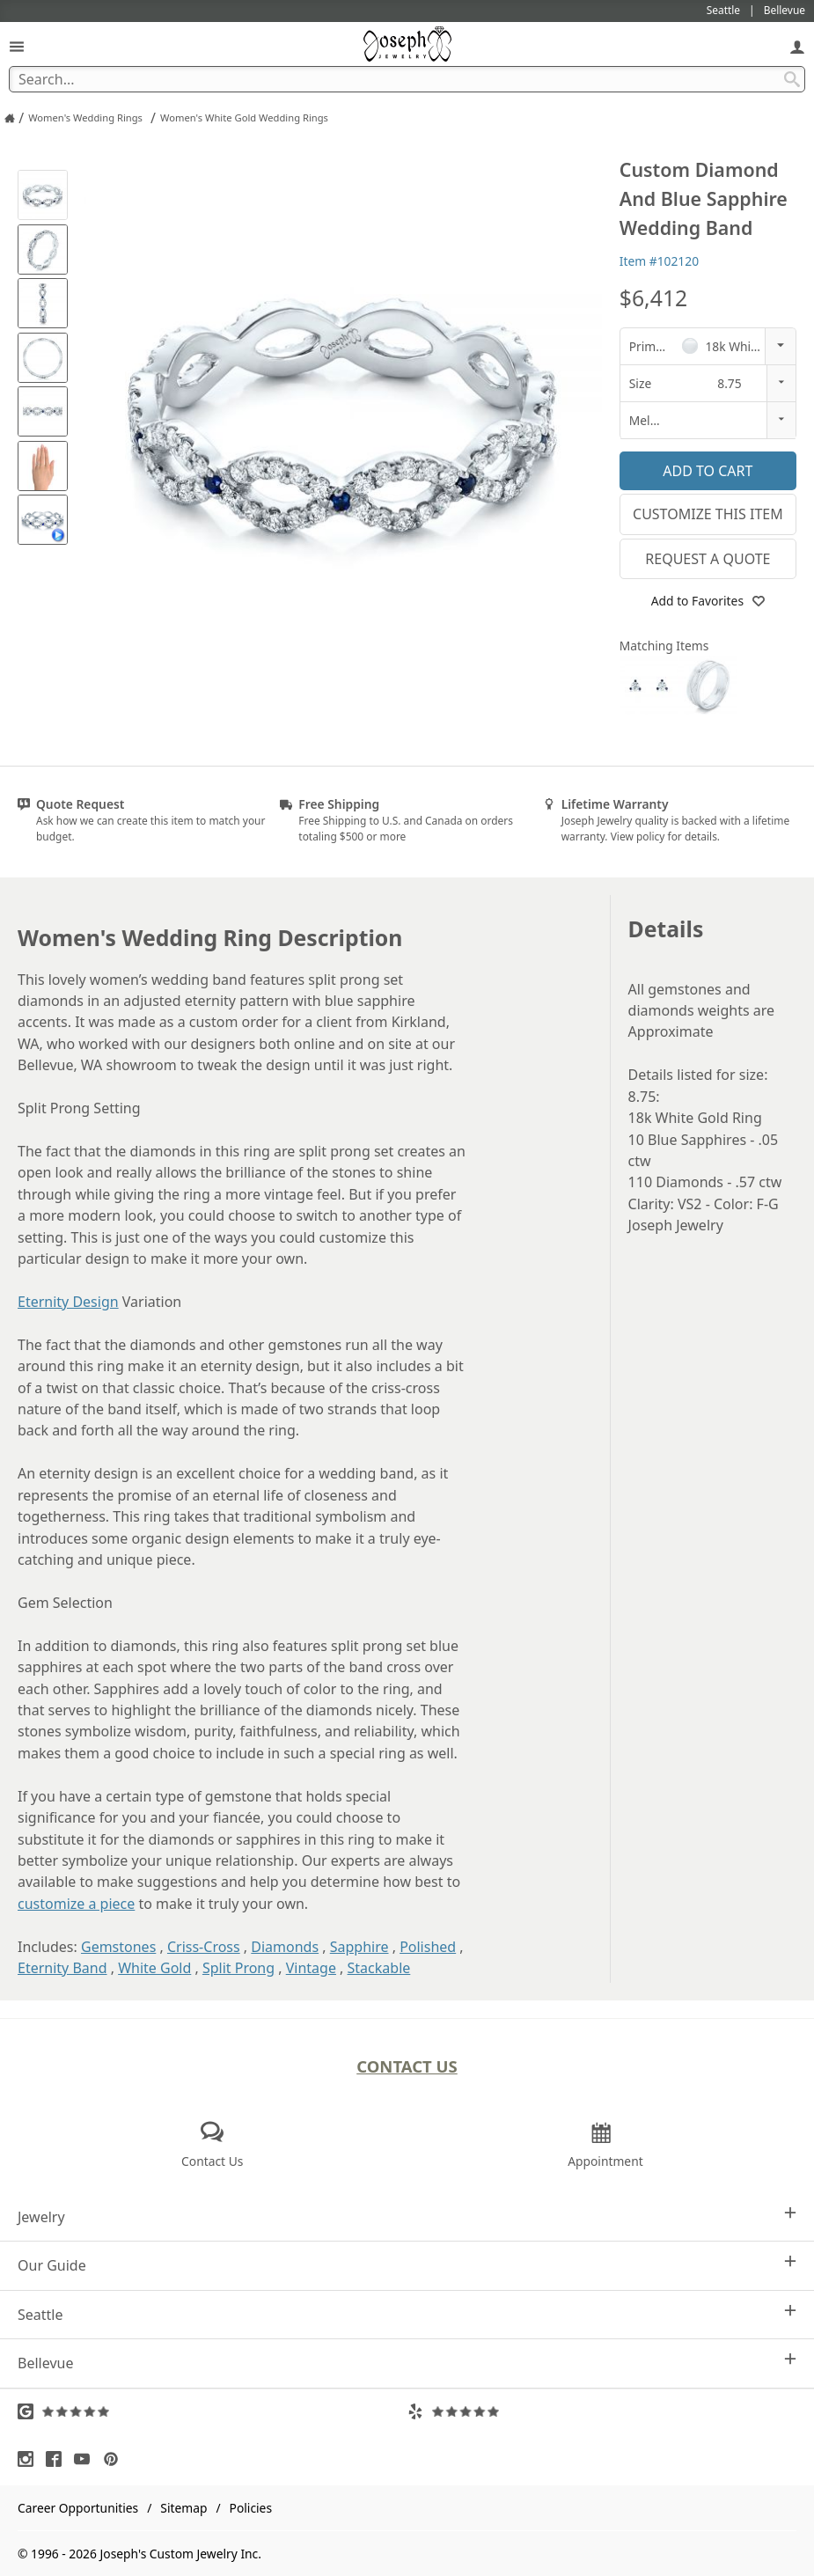 The width and height of the screenshot is (814, 2576). Describe the element at coordinates (212, 2411) in the screenshot. I see `[Visit Google Reviews (opens in a new tab)]` at that location.